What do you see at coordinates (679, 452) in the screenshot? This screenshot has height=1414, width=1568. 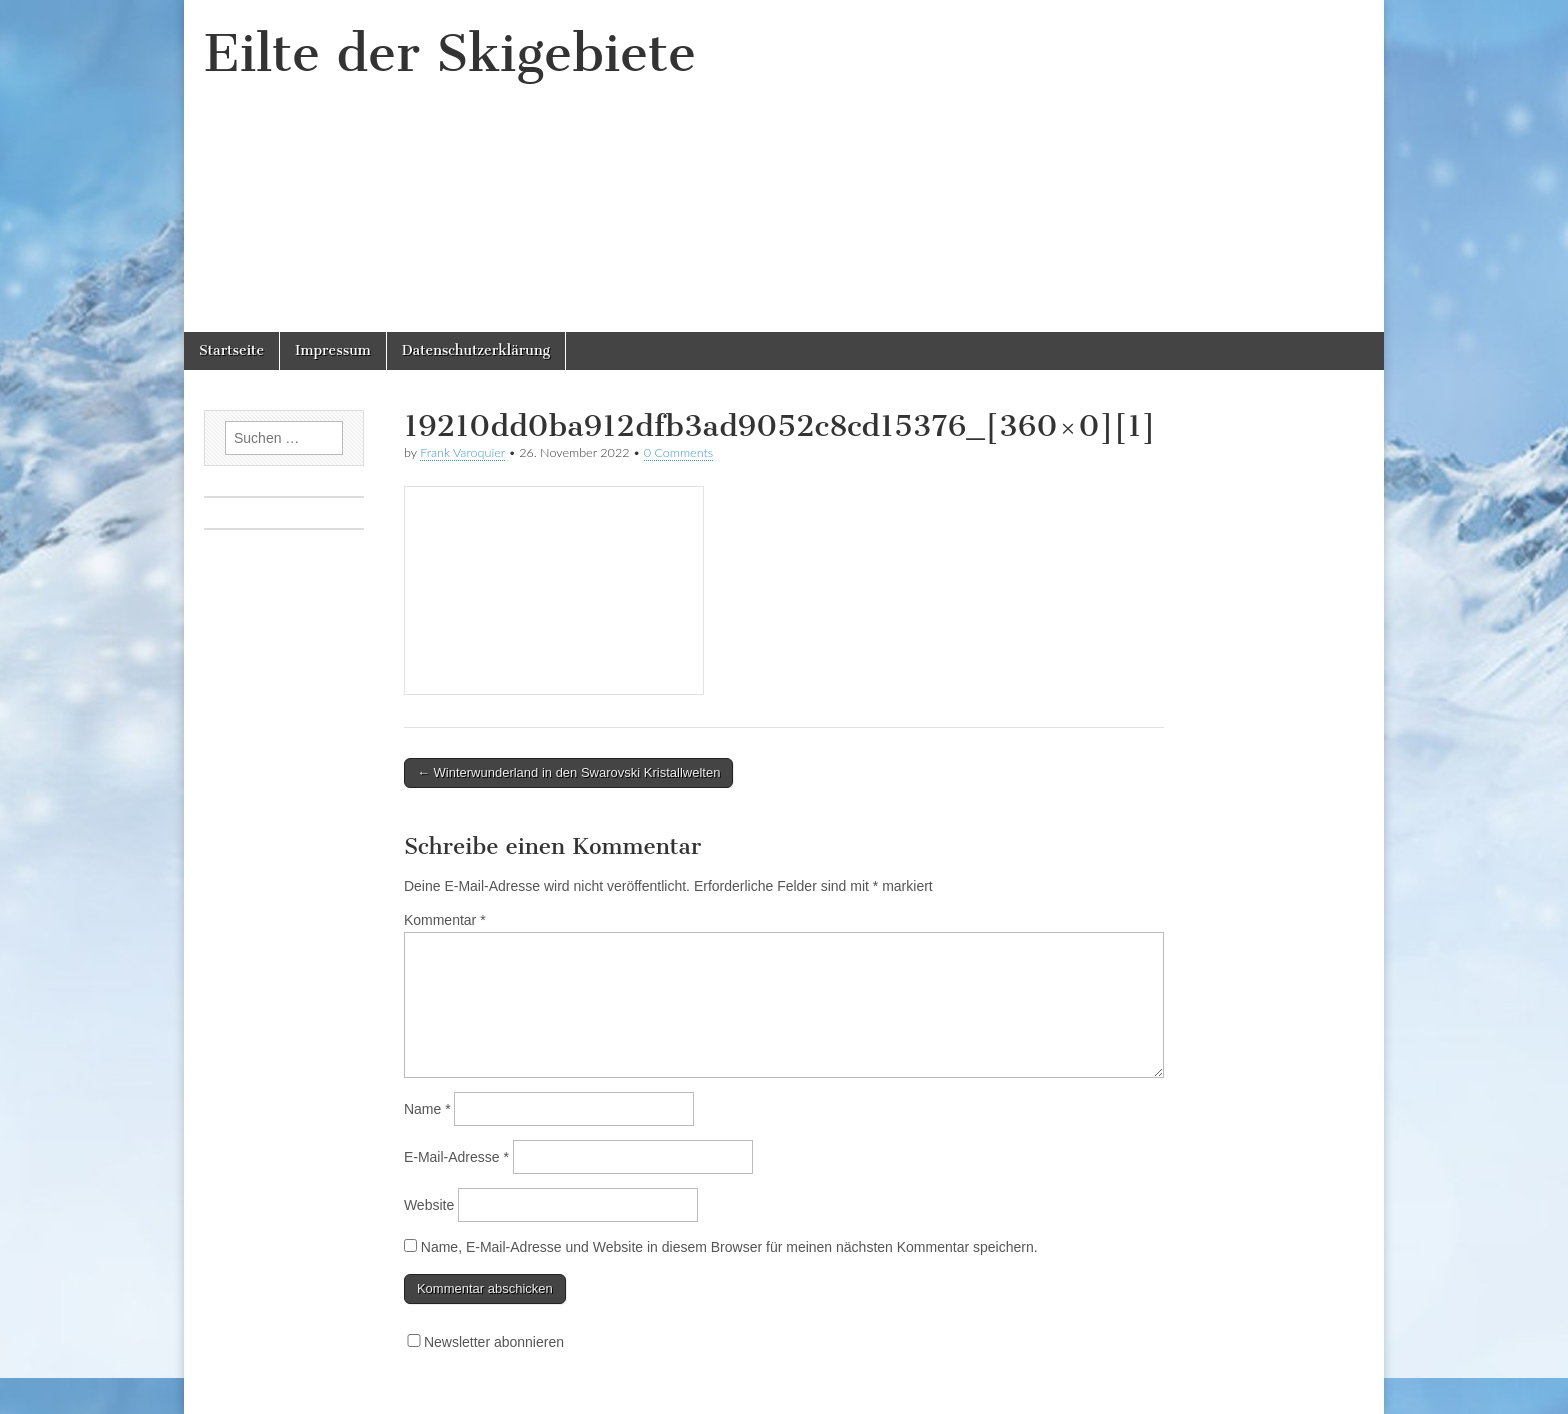 I see `0 Comments` at bounding box center [679, 452].